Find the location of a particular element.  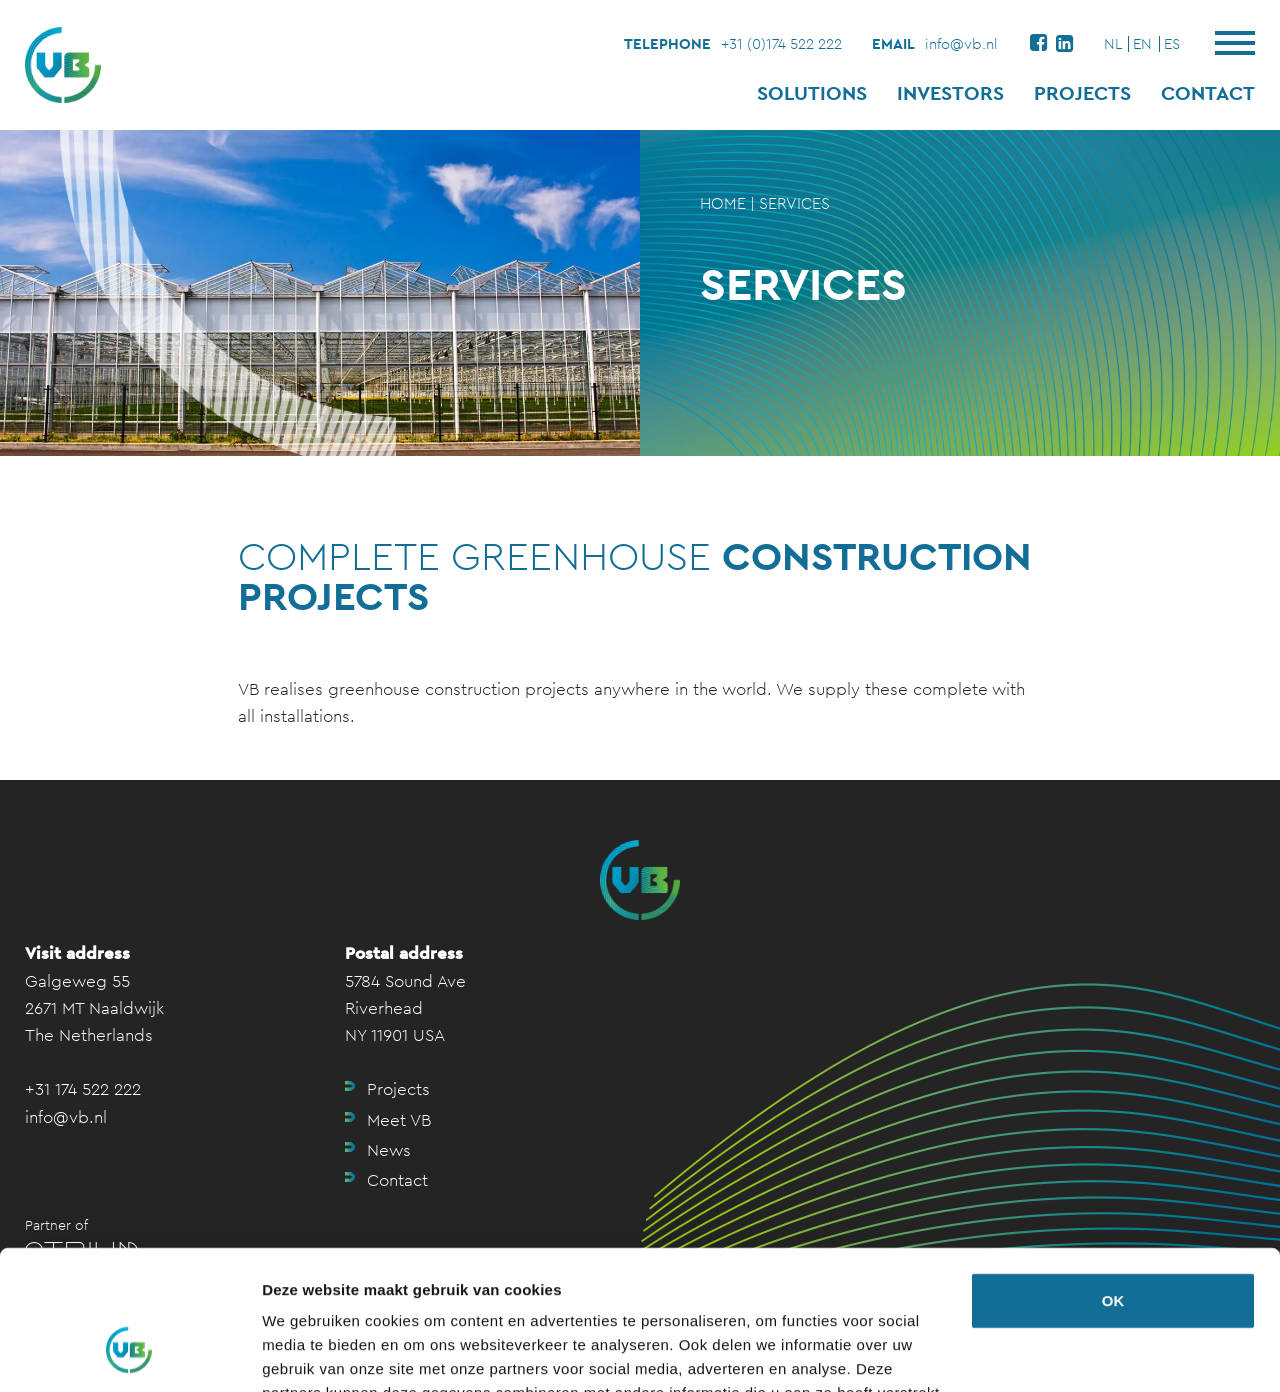

Details tonen is located at coordinates (309, 1352).